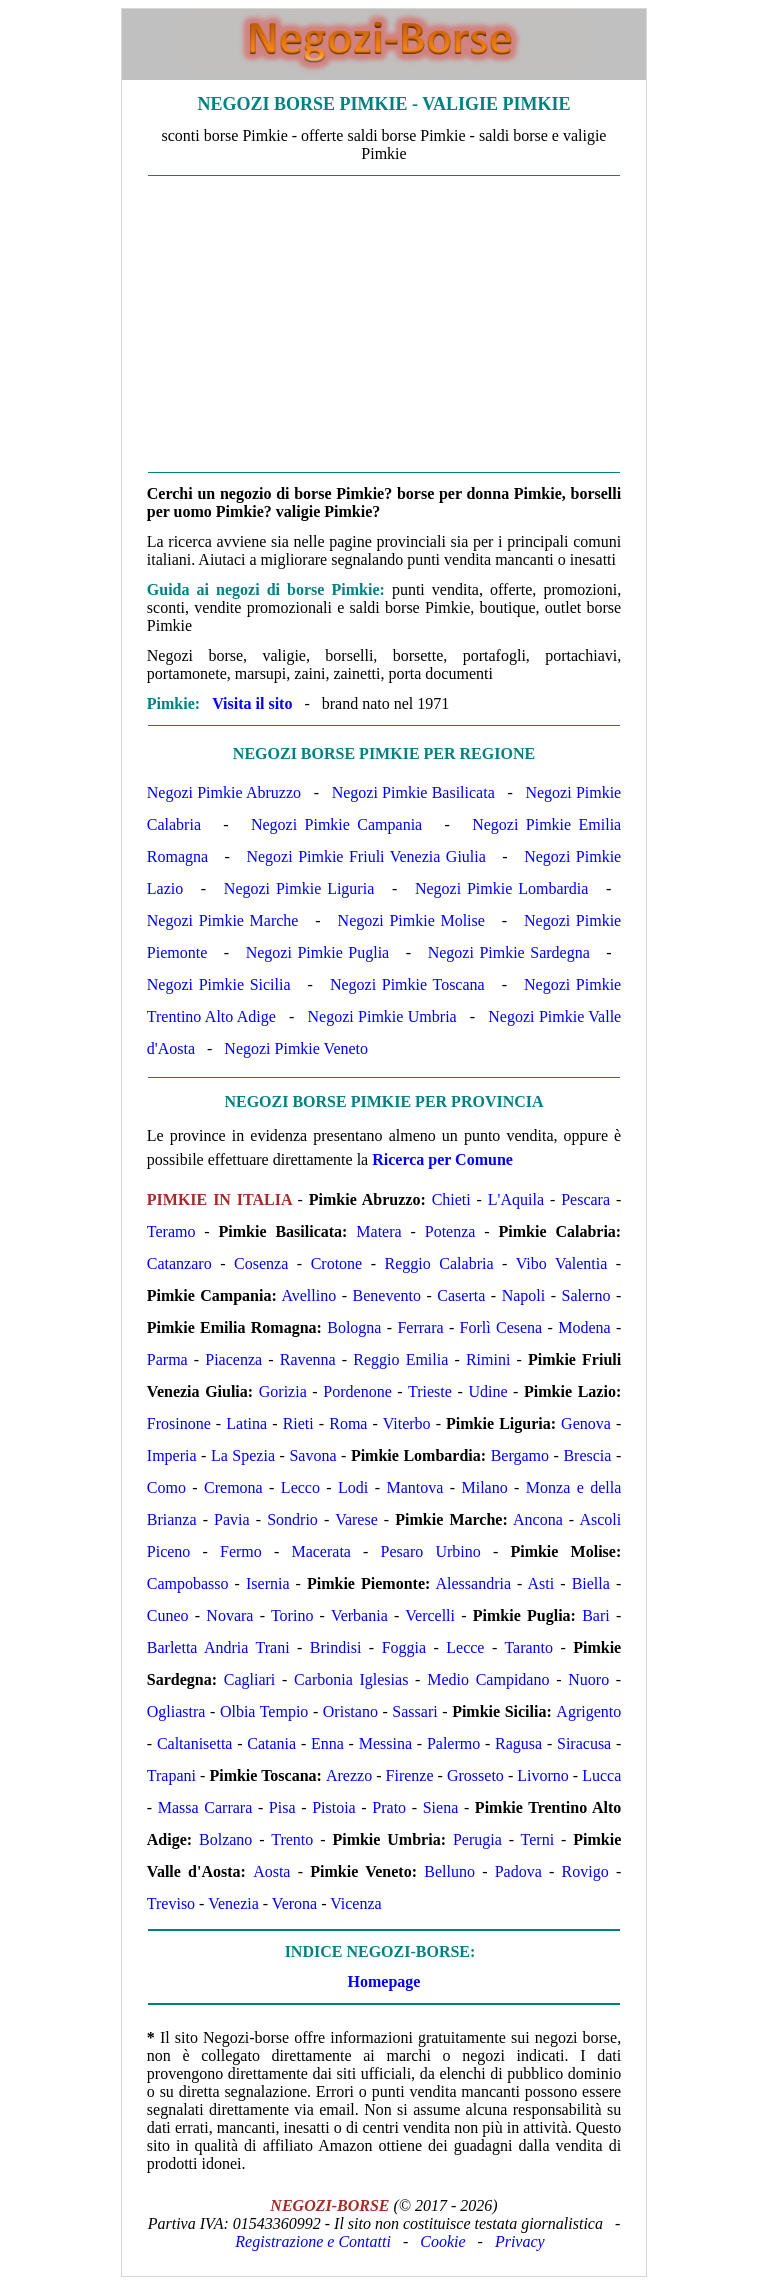  What do you see at coordinates (355, 1903) in the screenshot?
I see `Vicenza` at bounding box center [355, 1903].